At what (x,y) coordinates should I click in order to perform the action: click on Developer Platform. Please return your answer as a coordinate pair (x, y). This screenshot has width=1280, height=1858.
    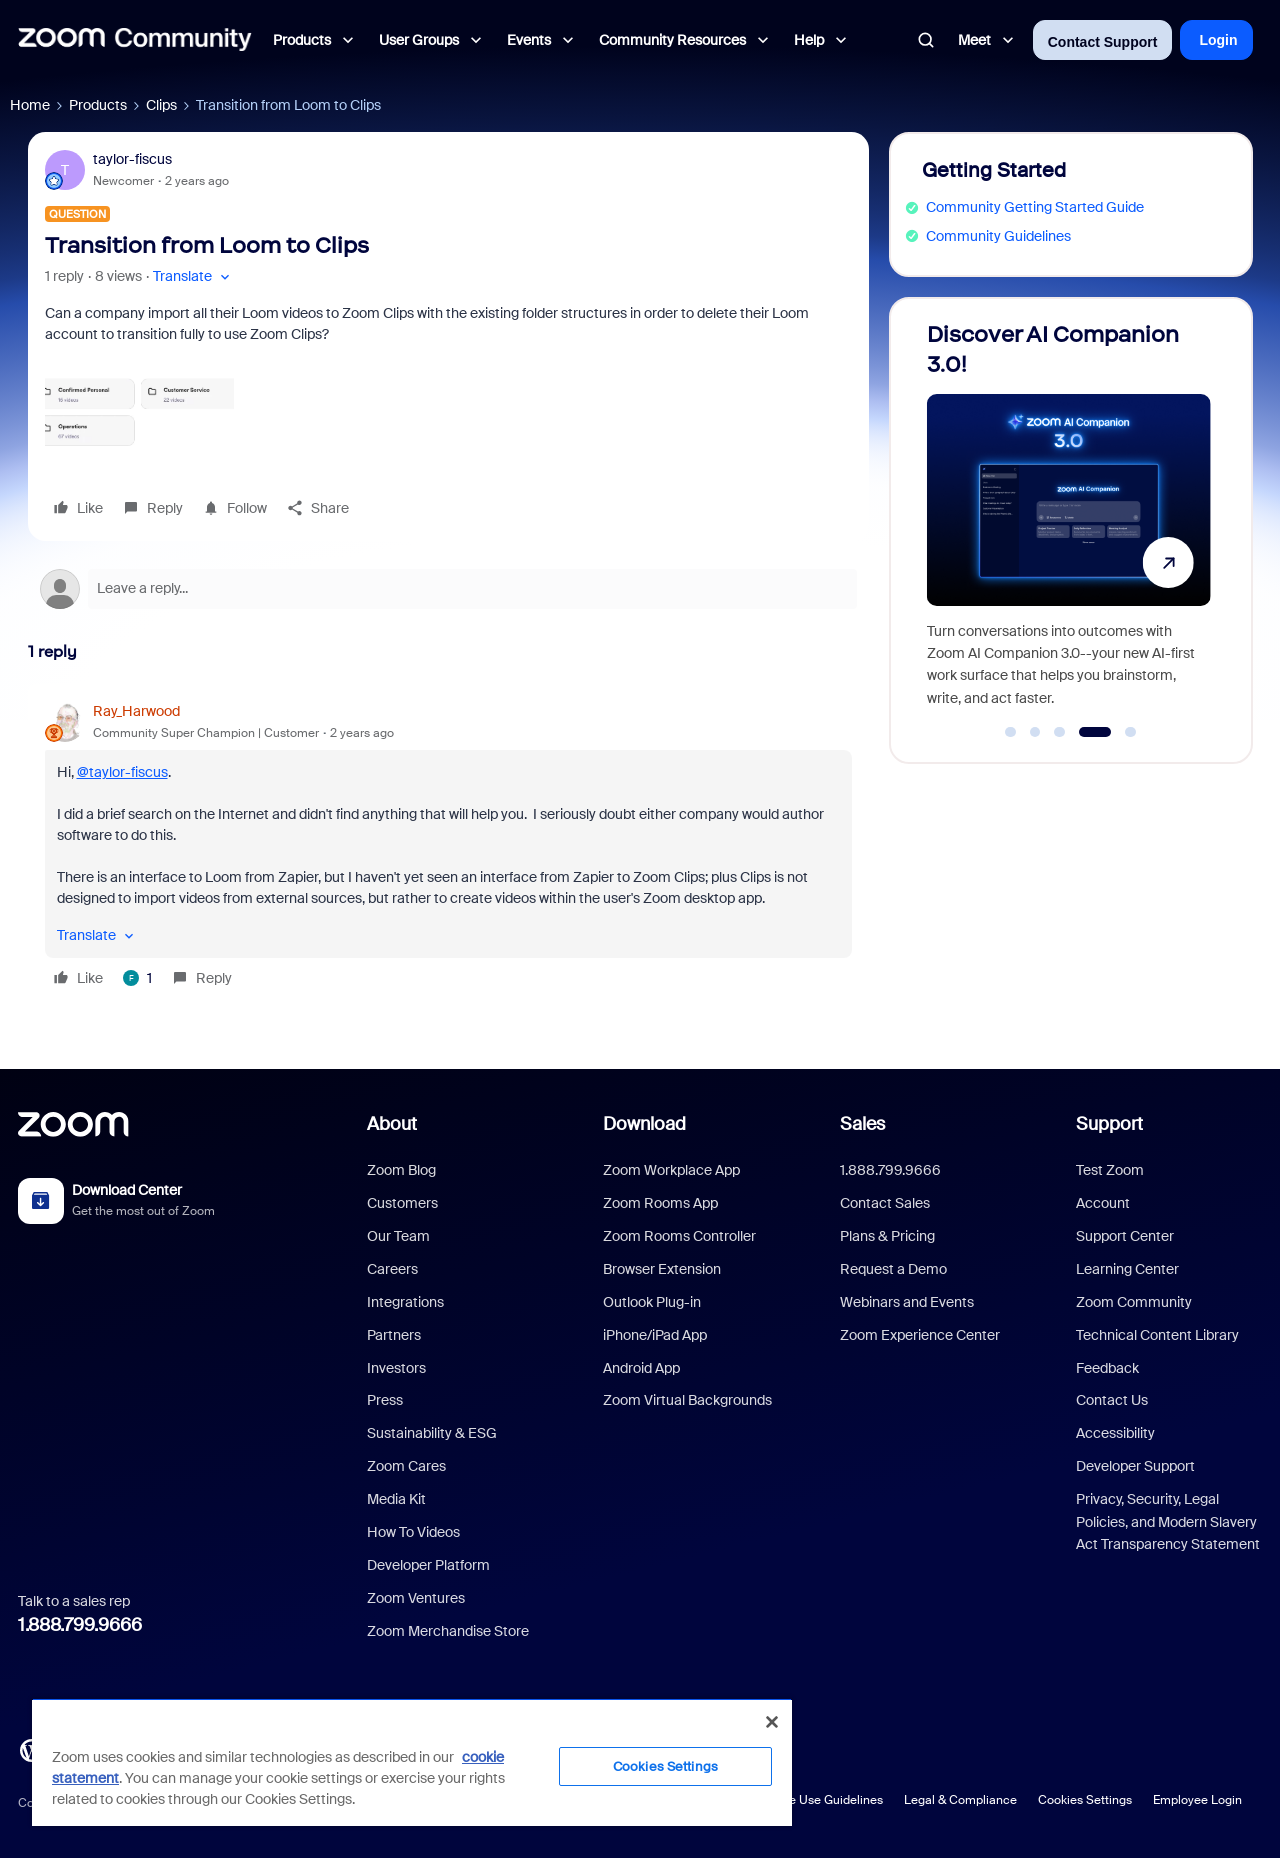
    Looking at the image, I should click on (428, 1565).